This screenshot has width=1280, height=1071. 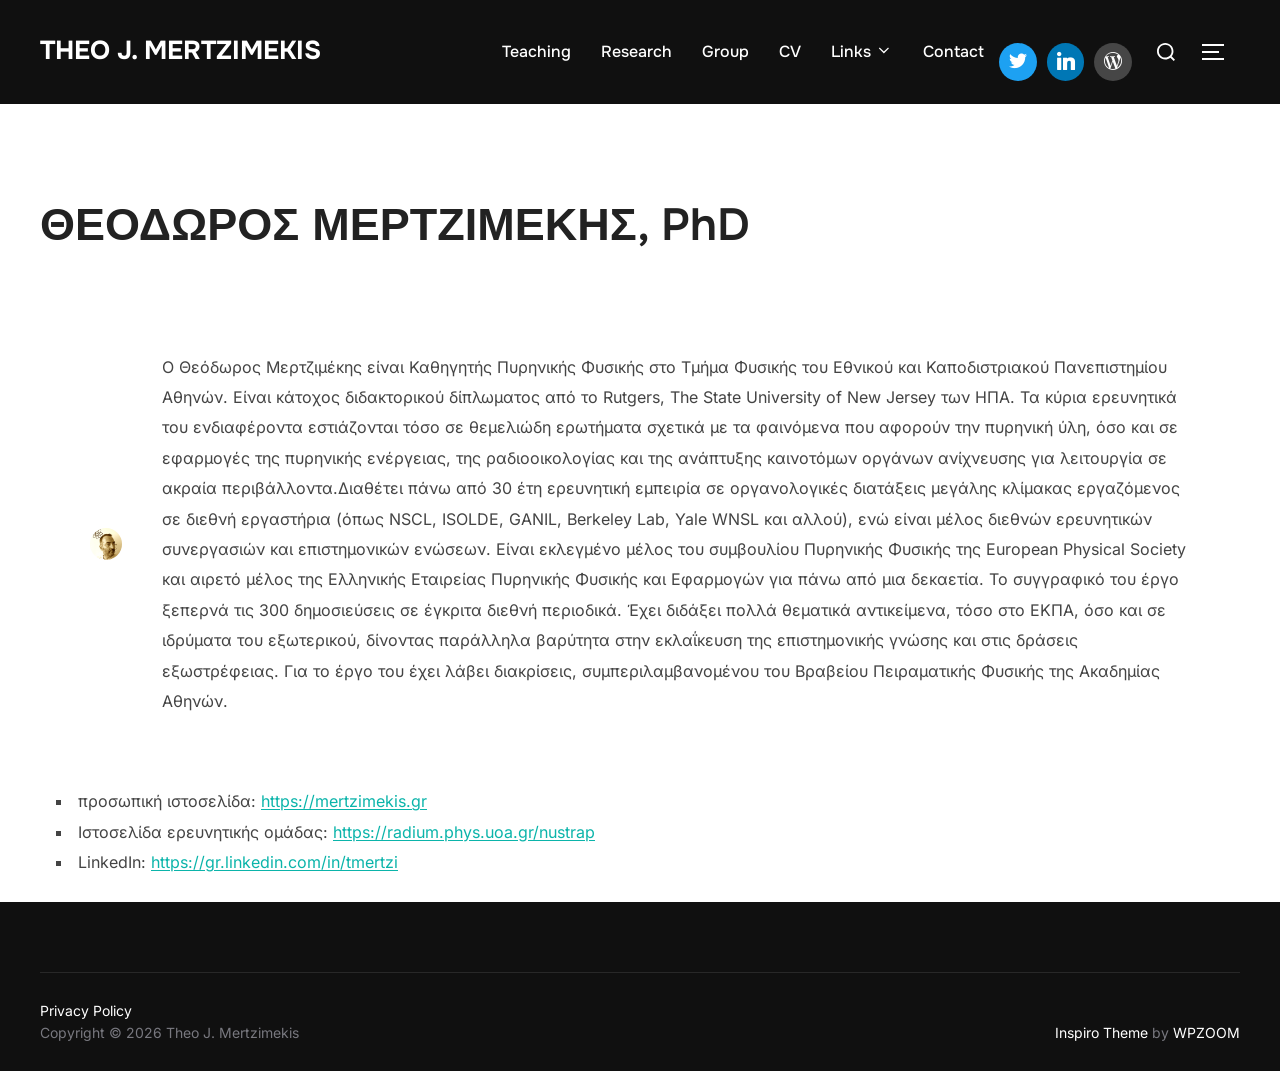 I want to click on https://radium.phys.uoa.gr/nustrap, so click(x=464, y=832).